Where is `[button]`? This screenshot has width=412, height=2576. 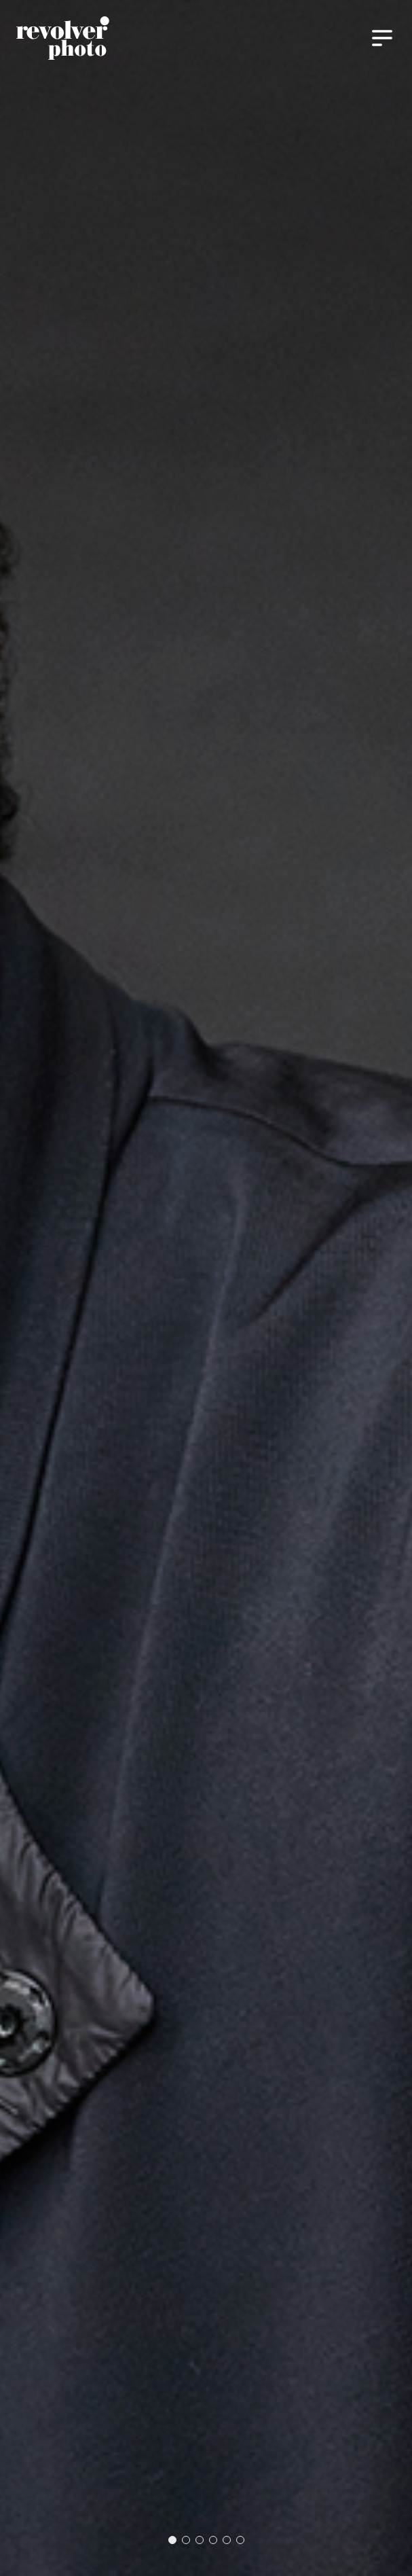
[button] is located at coordinates (172, 2540).